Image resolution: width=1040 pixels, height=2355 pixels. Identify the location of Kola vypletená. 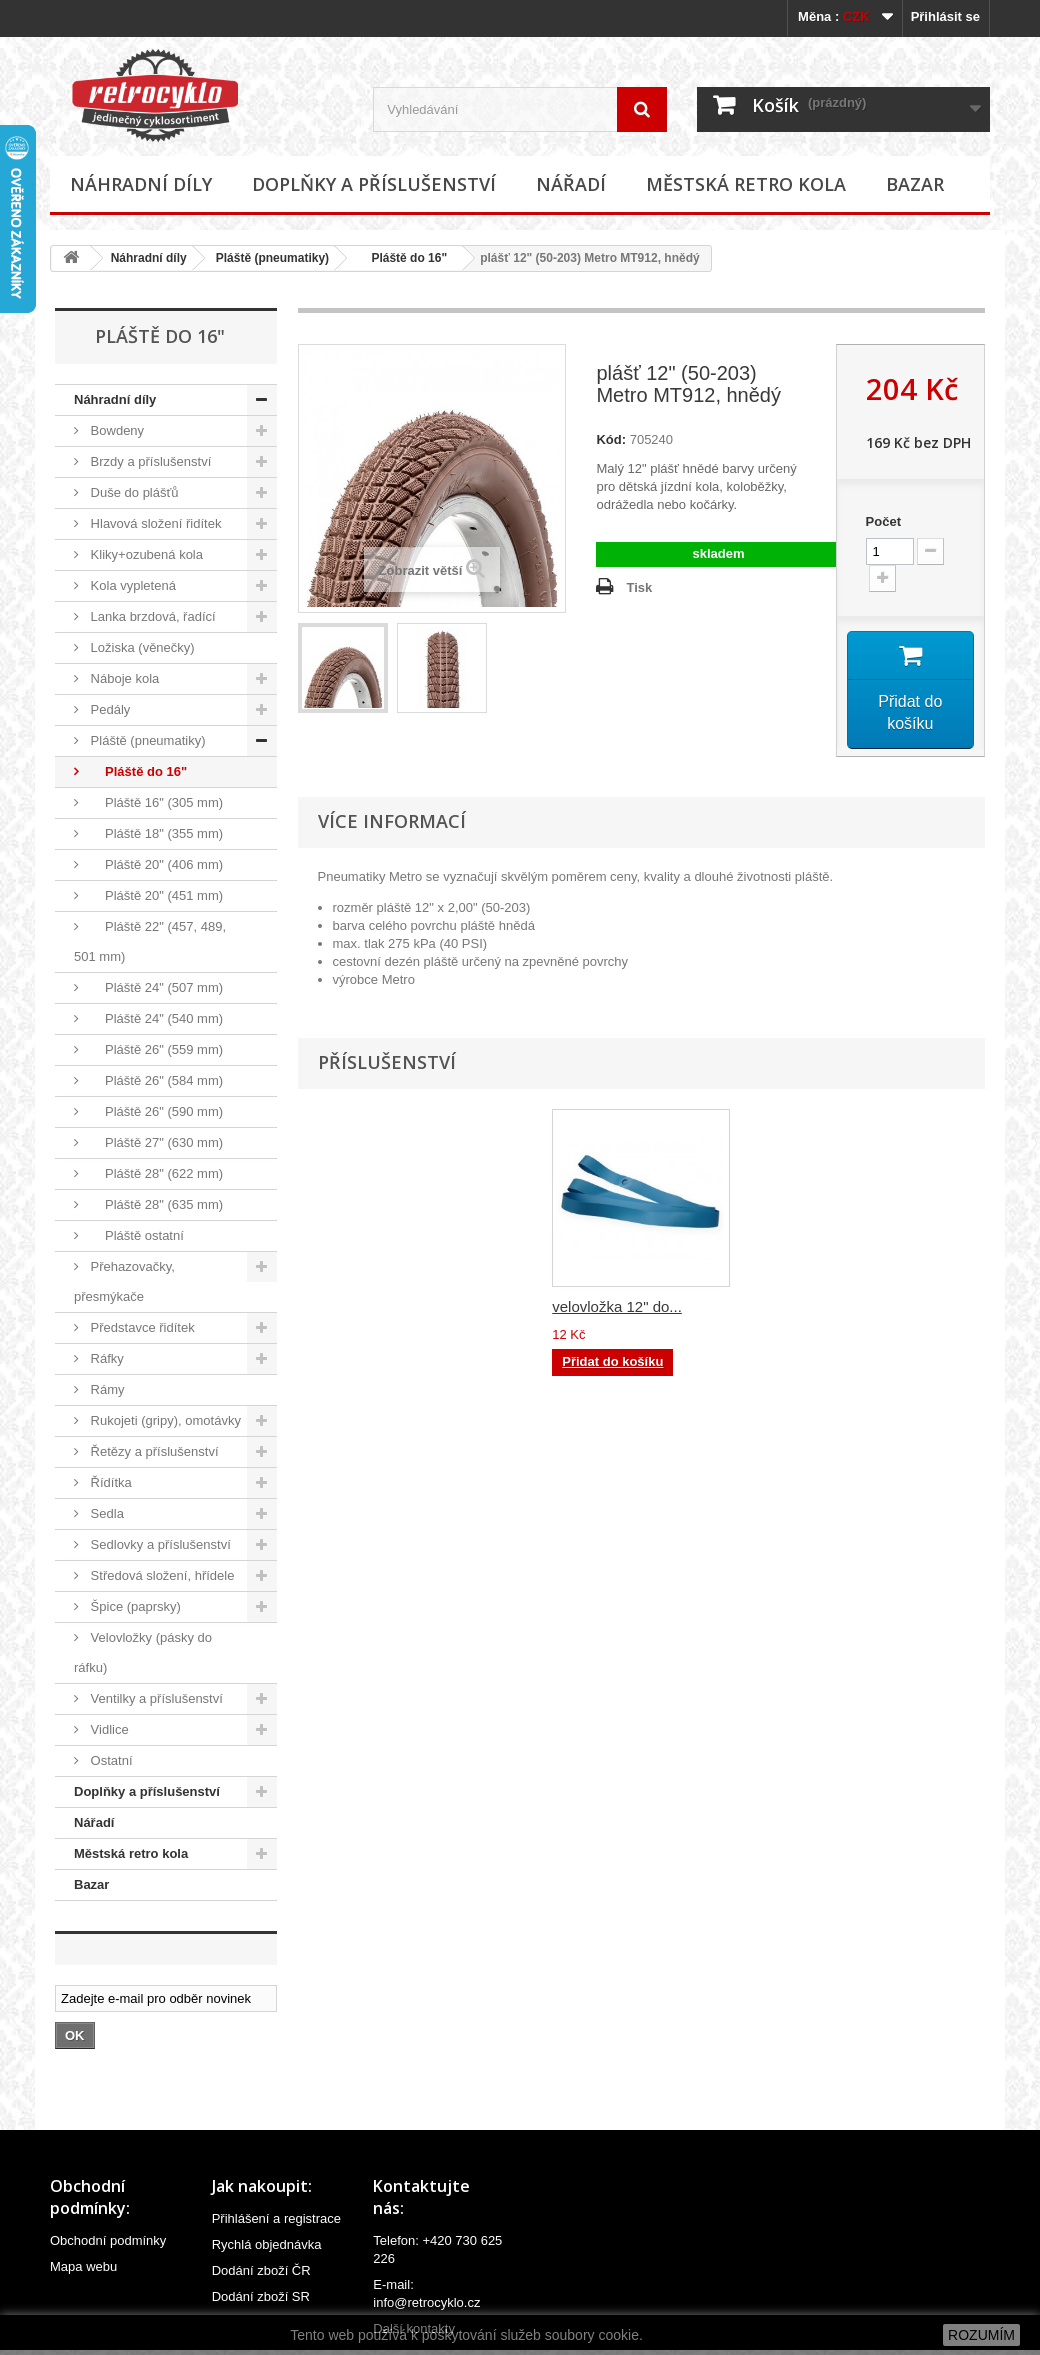
(131, 585).